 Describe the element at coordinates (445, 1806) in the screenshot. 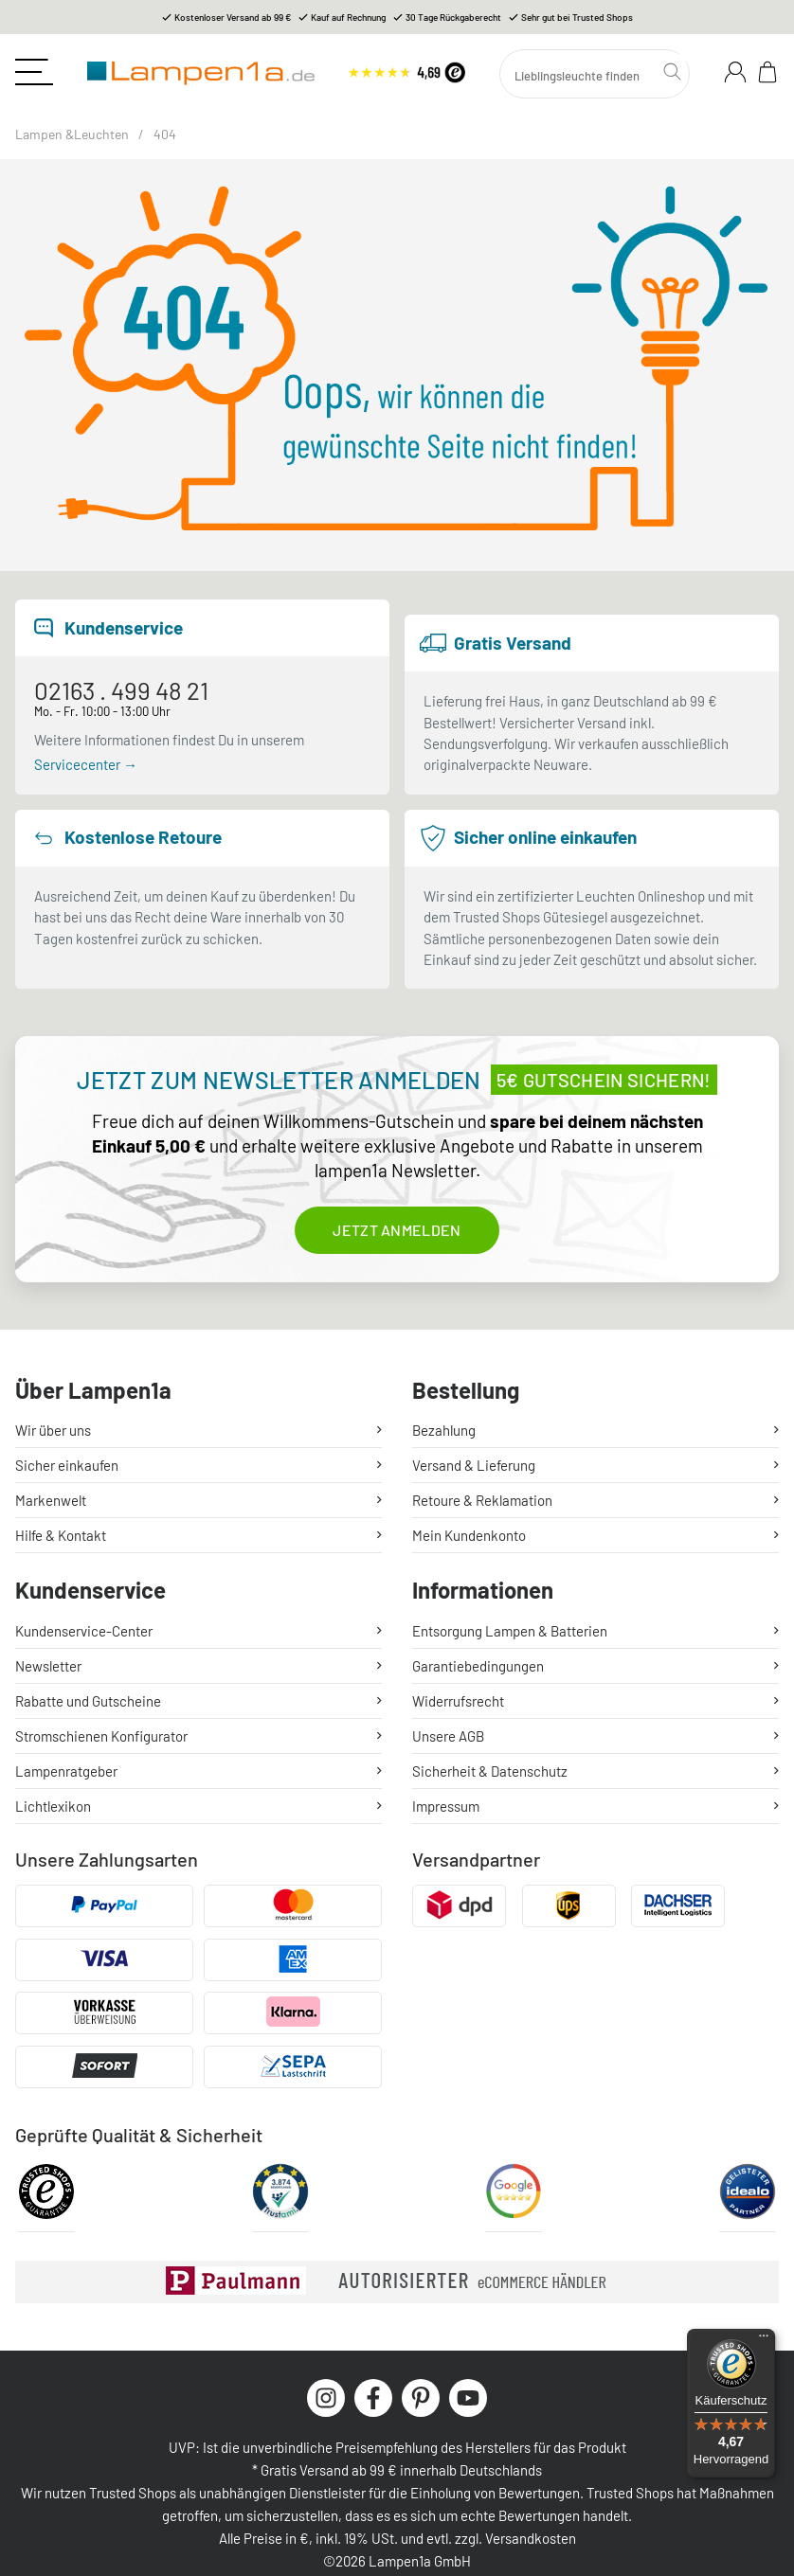

I see `Impressum` at that location.